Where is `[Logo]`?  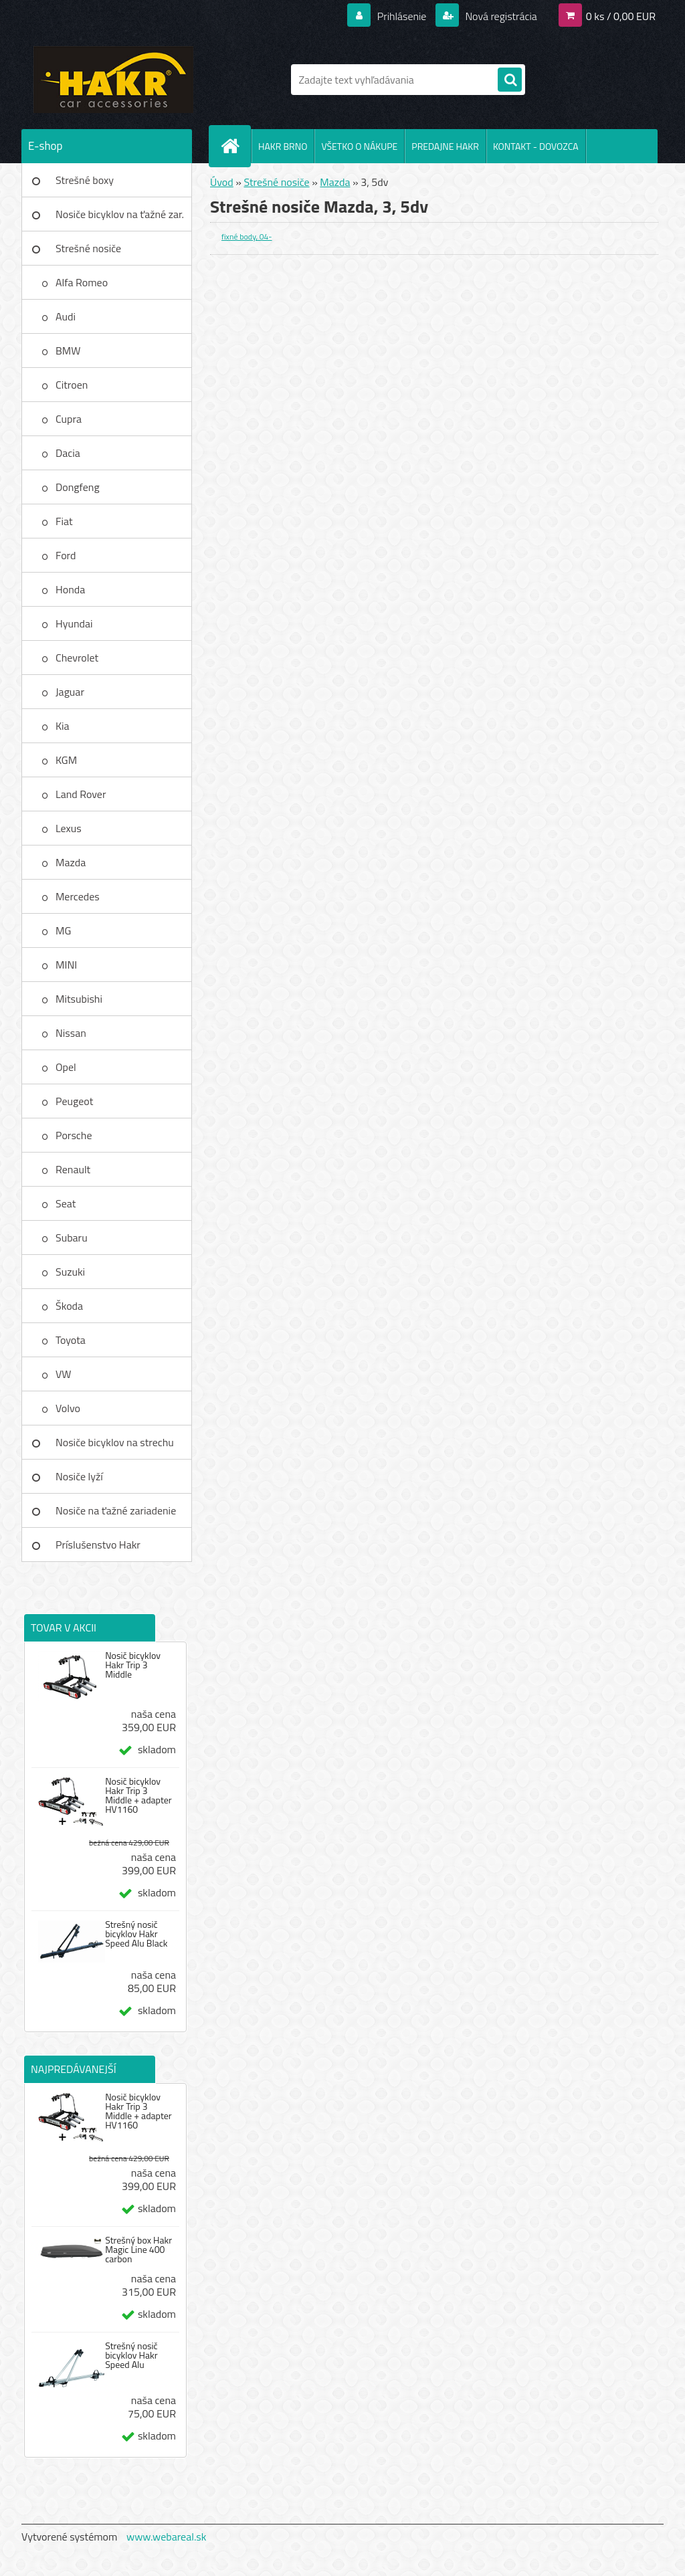
[Logo] is located at coordinates (113, 79).